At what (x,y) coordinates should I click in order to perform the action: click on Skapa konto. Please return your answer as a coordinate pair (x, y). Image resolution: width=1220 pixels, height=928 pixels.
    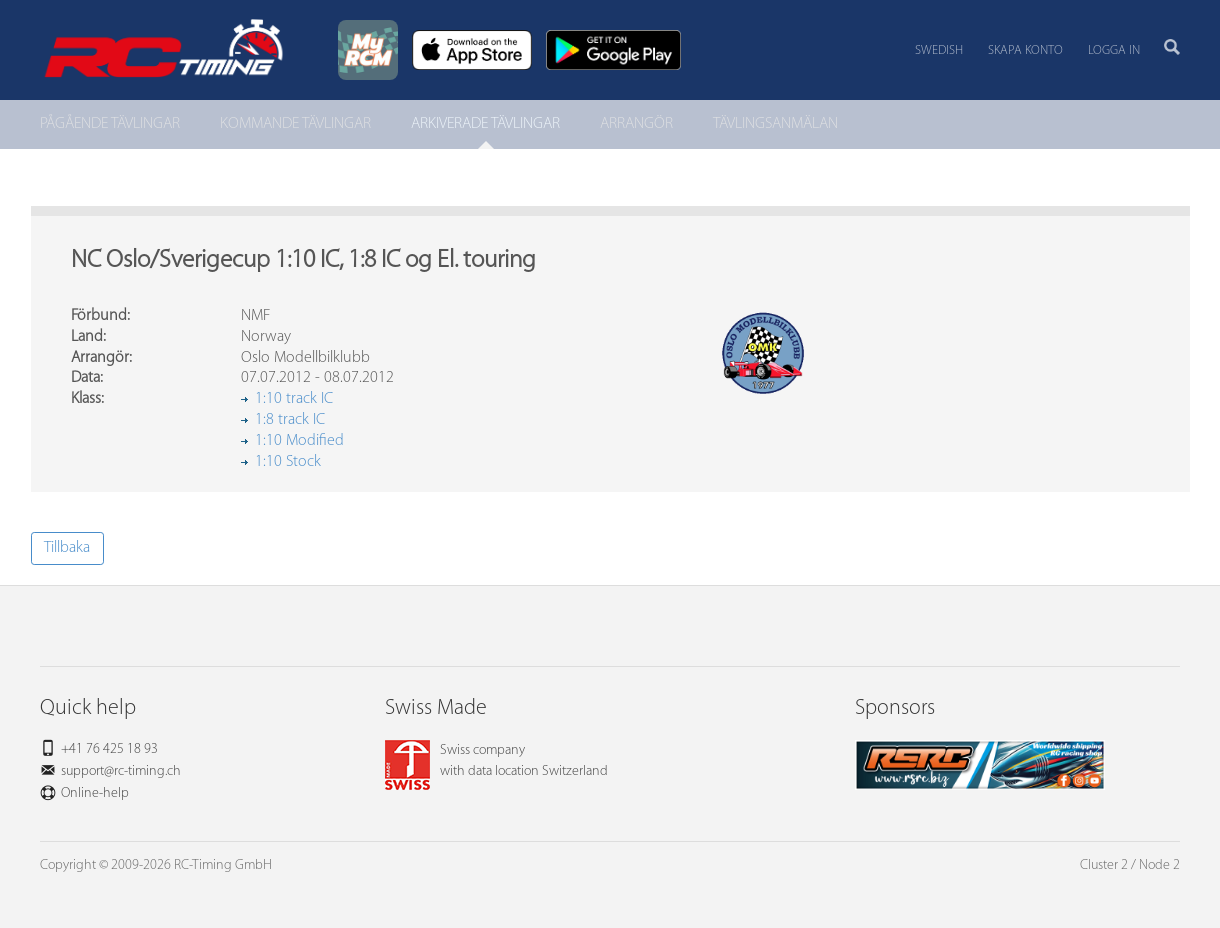
    Looking at the image, I should click on (1025, 50).